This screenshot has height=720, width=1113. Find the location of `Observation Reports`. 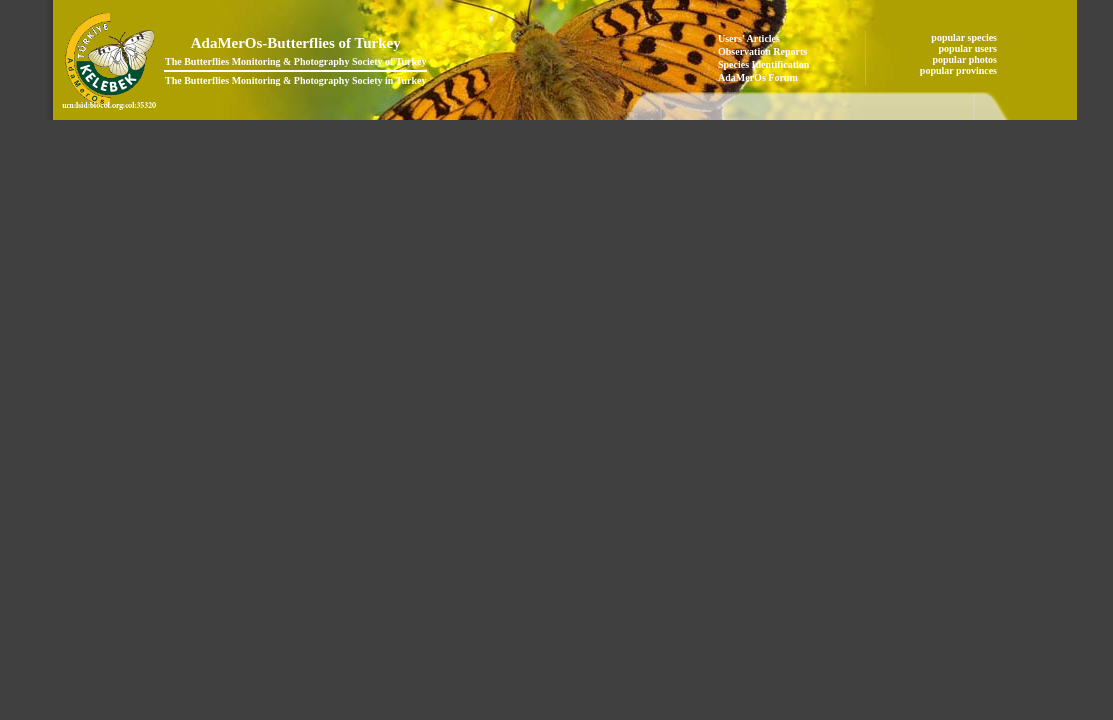

Observation Reports is located at coordinates (762, 51).